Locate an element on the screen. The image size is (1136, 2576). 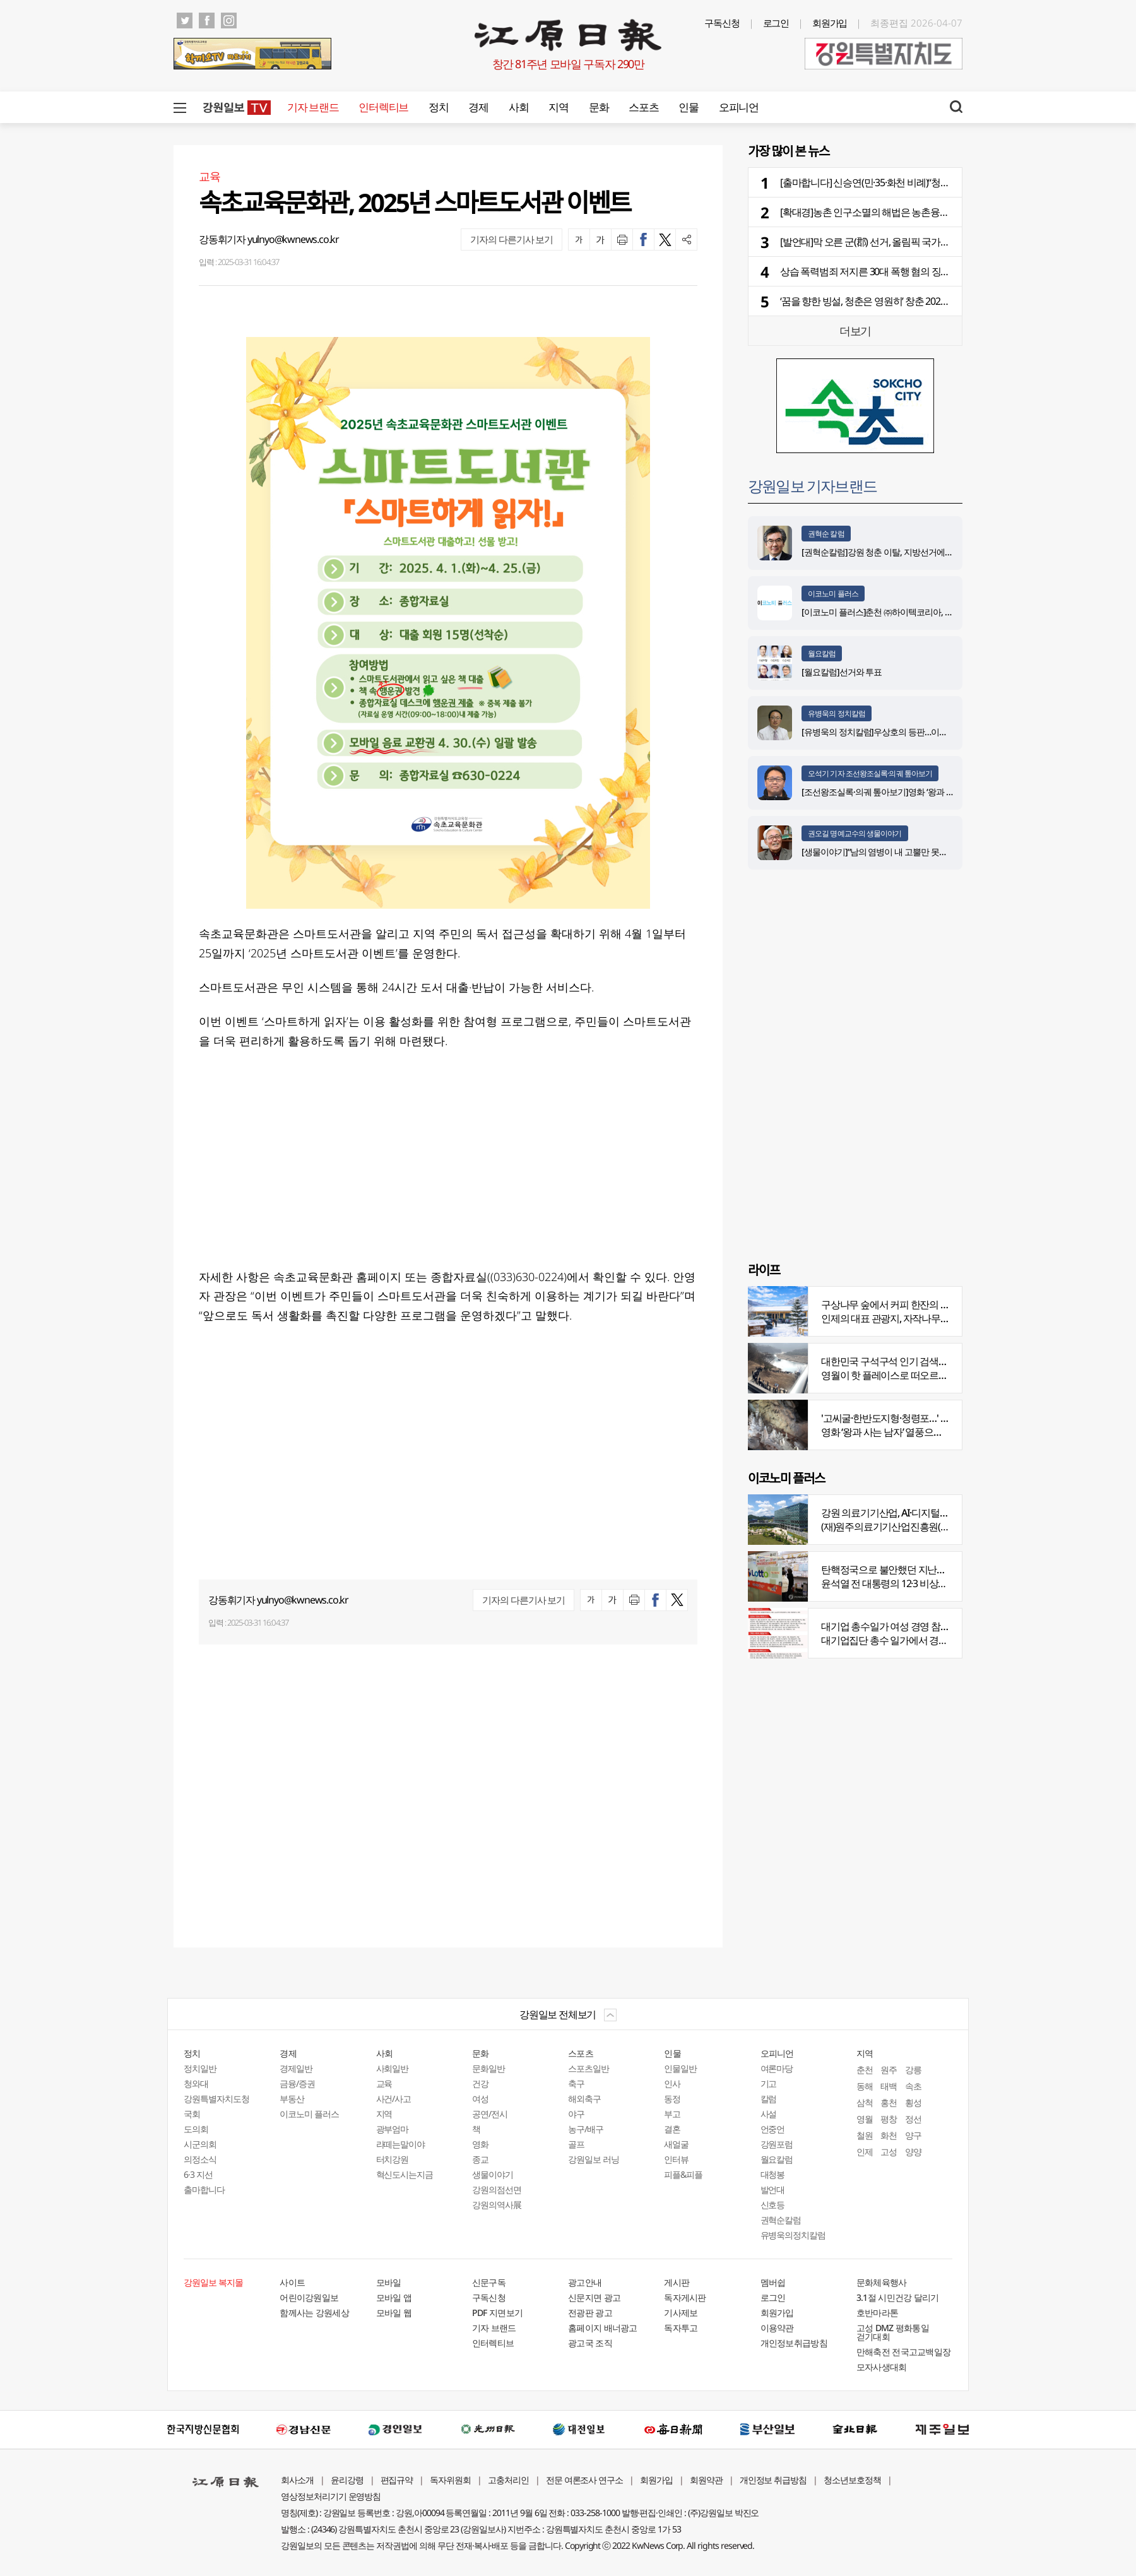
축구 is located at coordinates (576, 2083).